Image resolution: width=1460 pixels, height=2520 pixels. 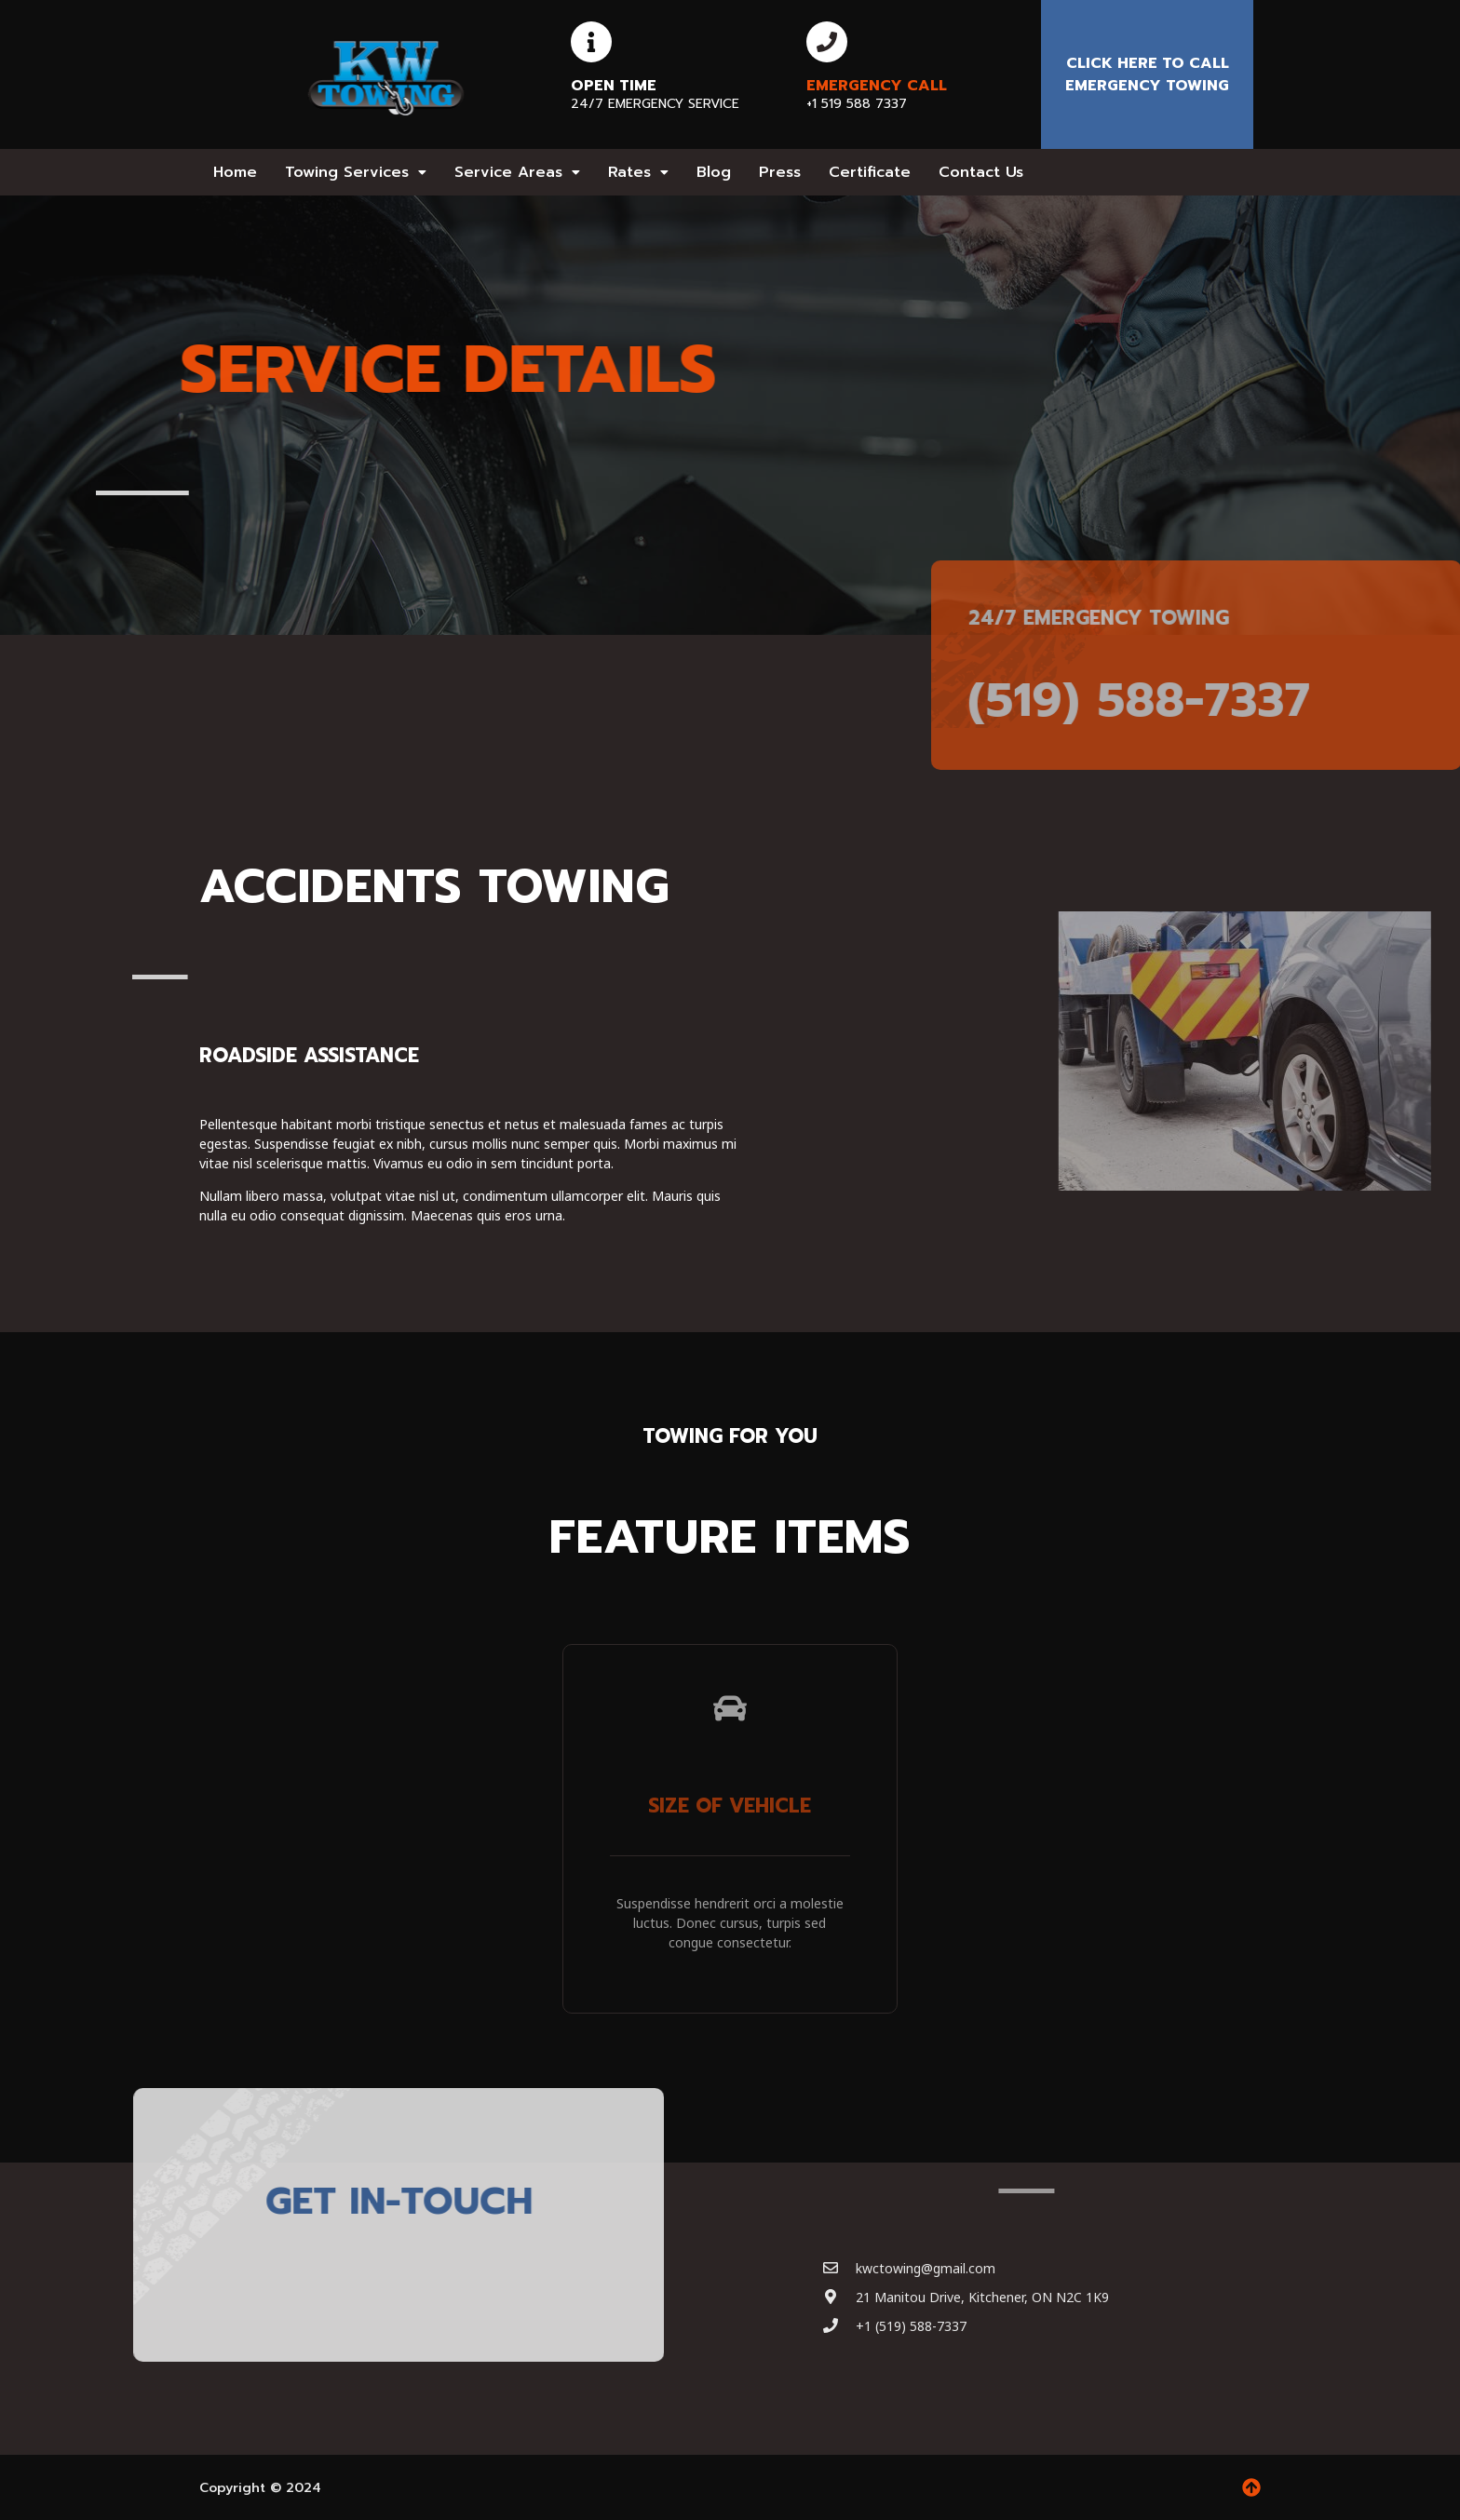 What do you see at coordinates (355, 172) in the screenshot?
I see `Towing Services` at bounding box center [355, 172].